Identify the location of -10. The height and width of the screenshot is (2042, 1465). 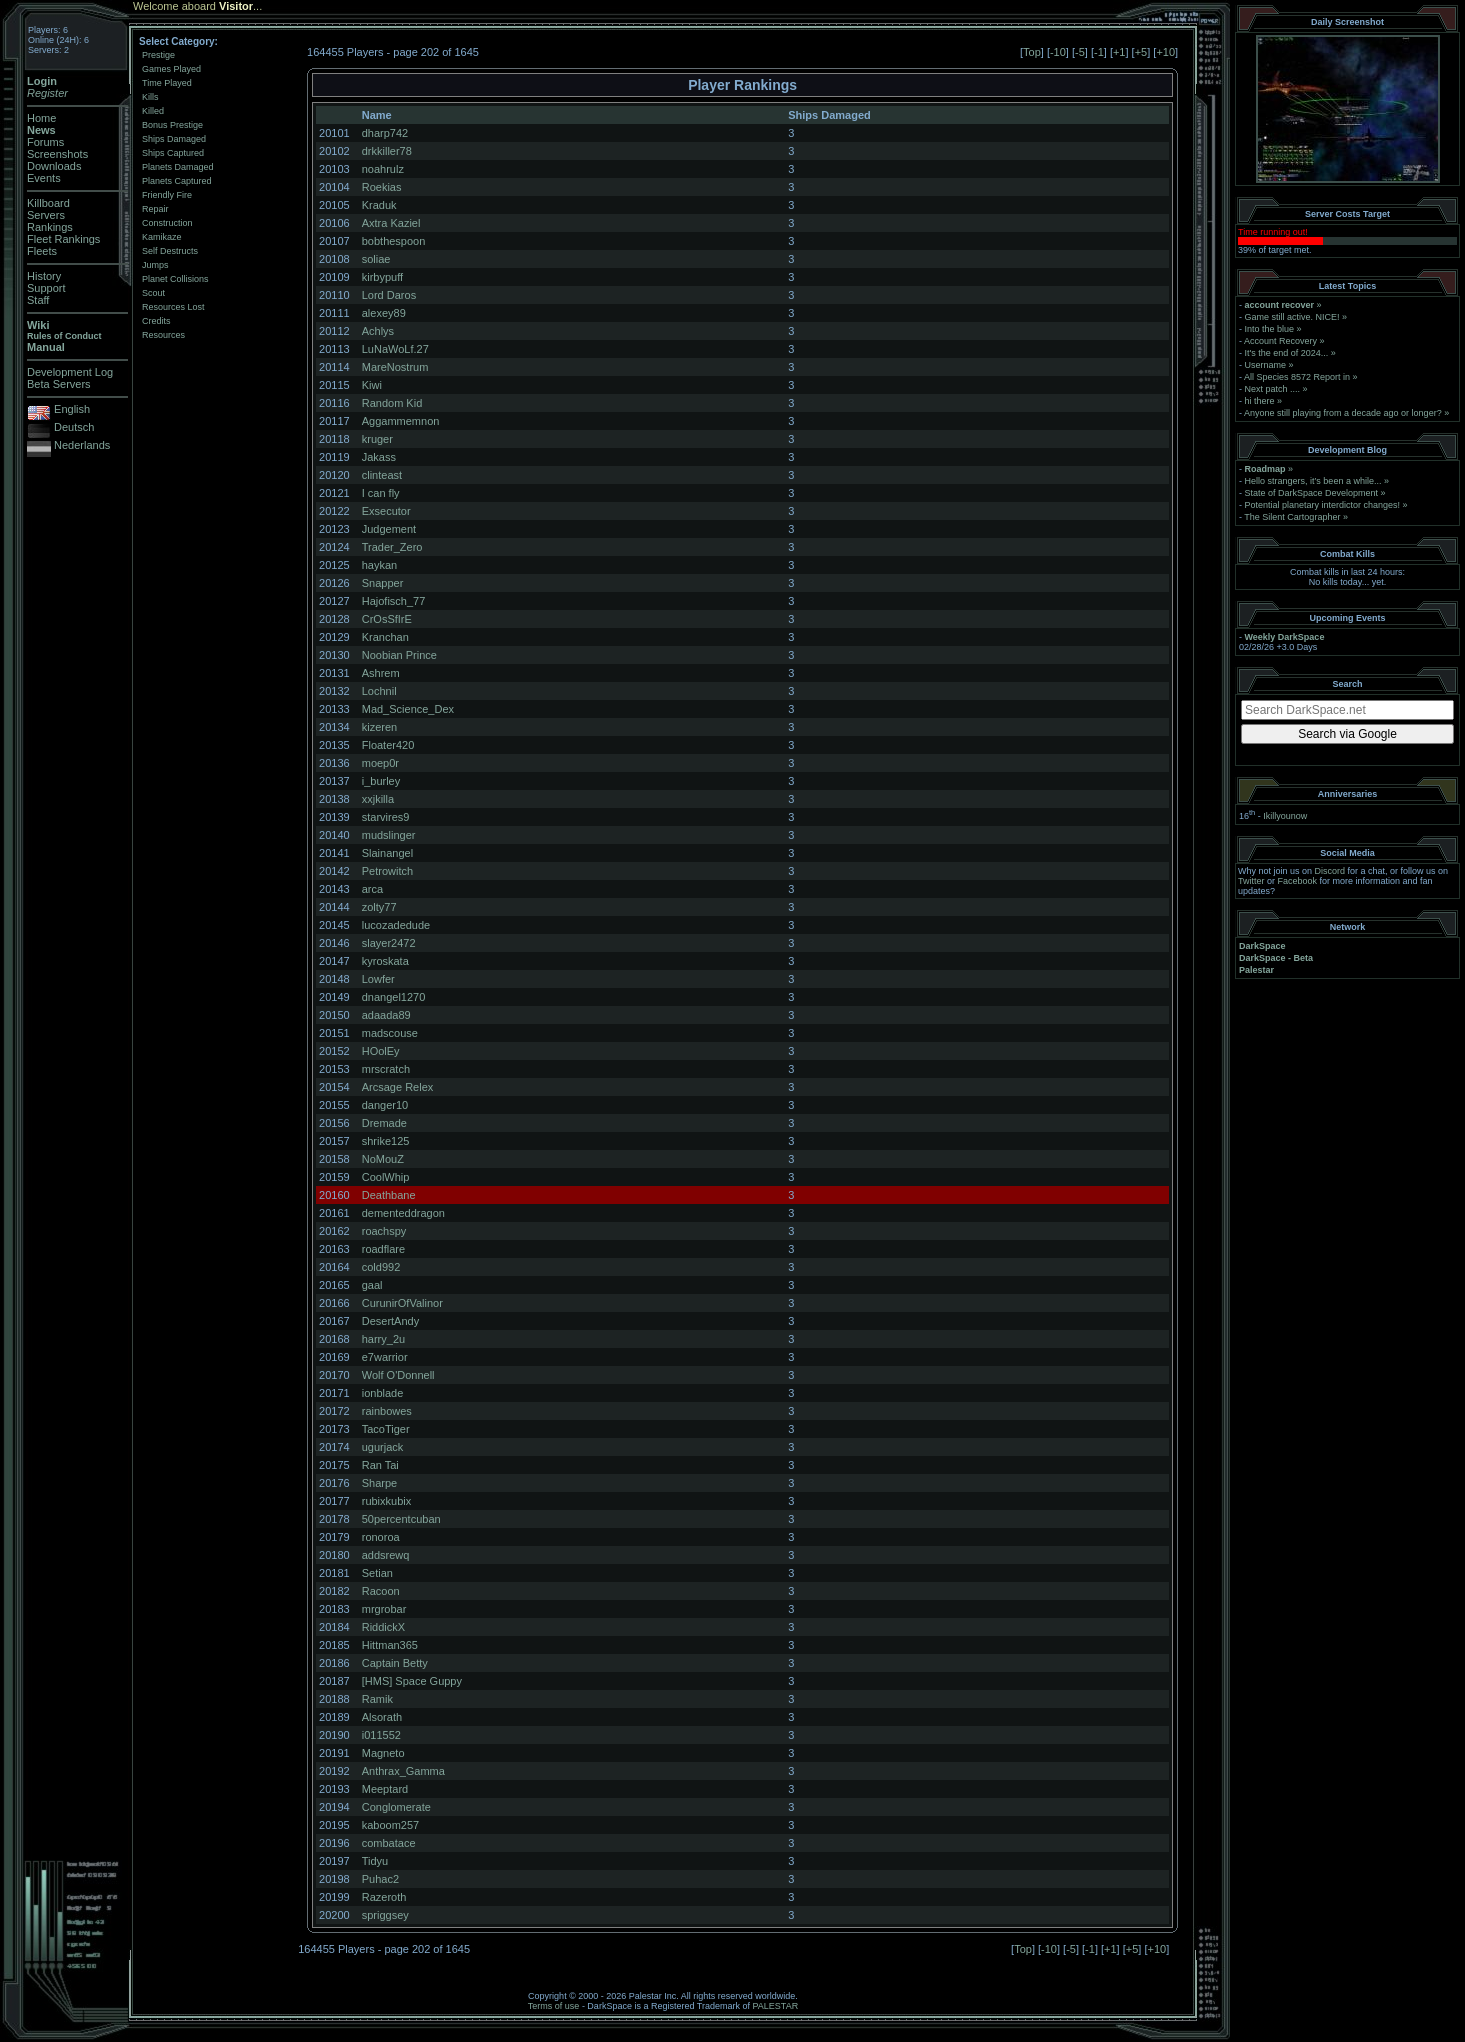
(1058, 52).